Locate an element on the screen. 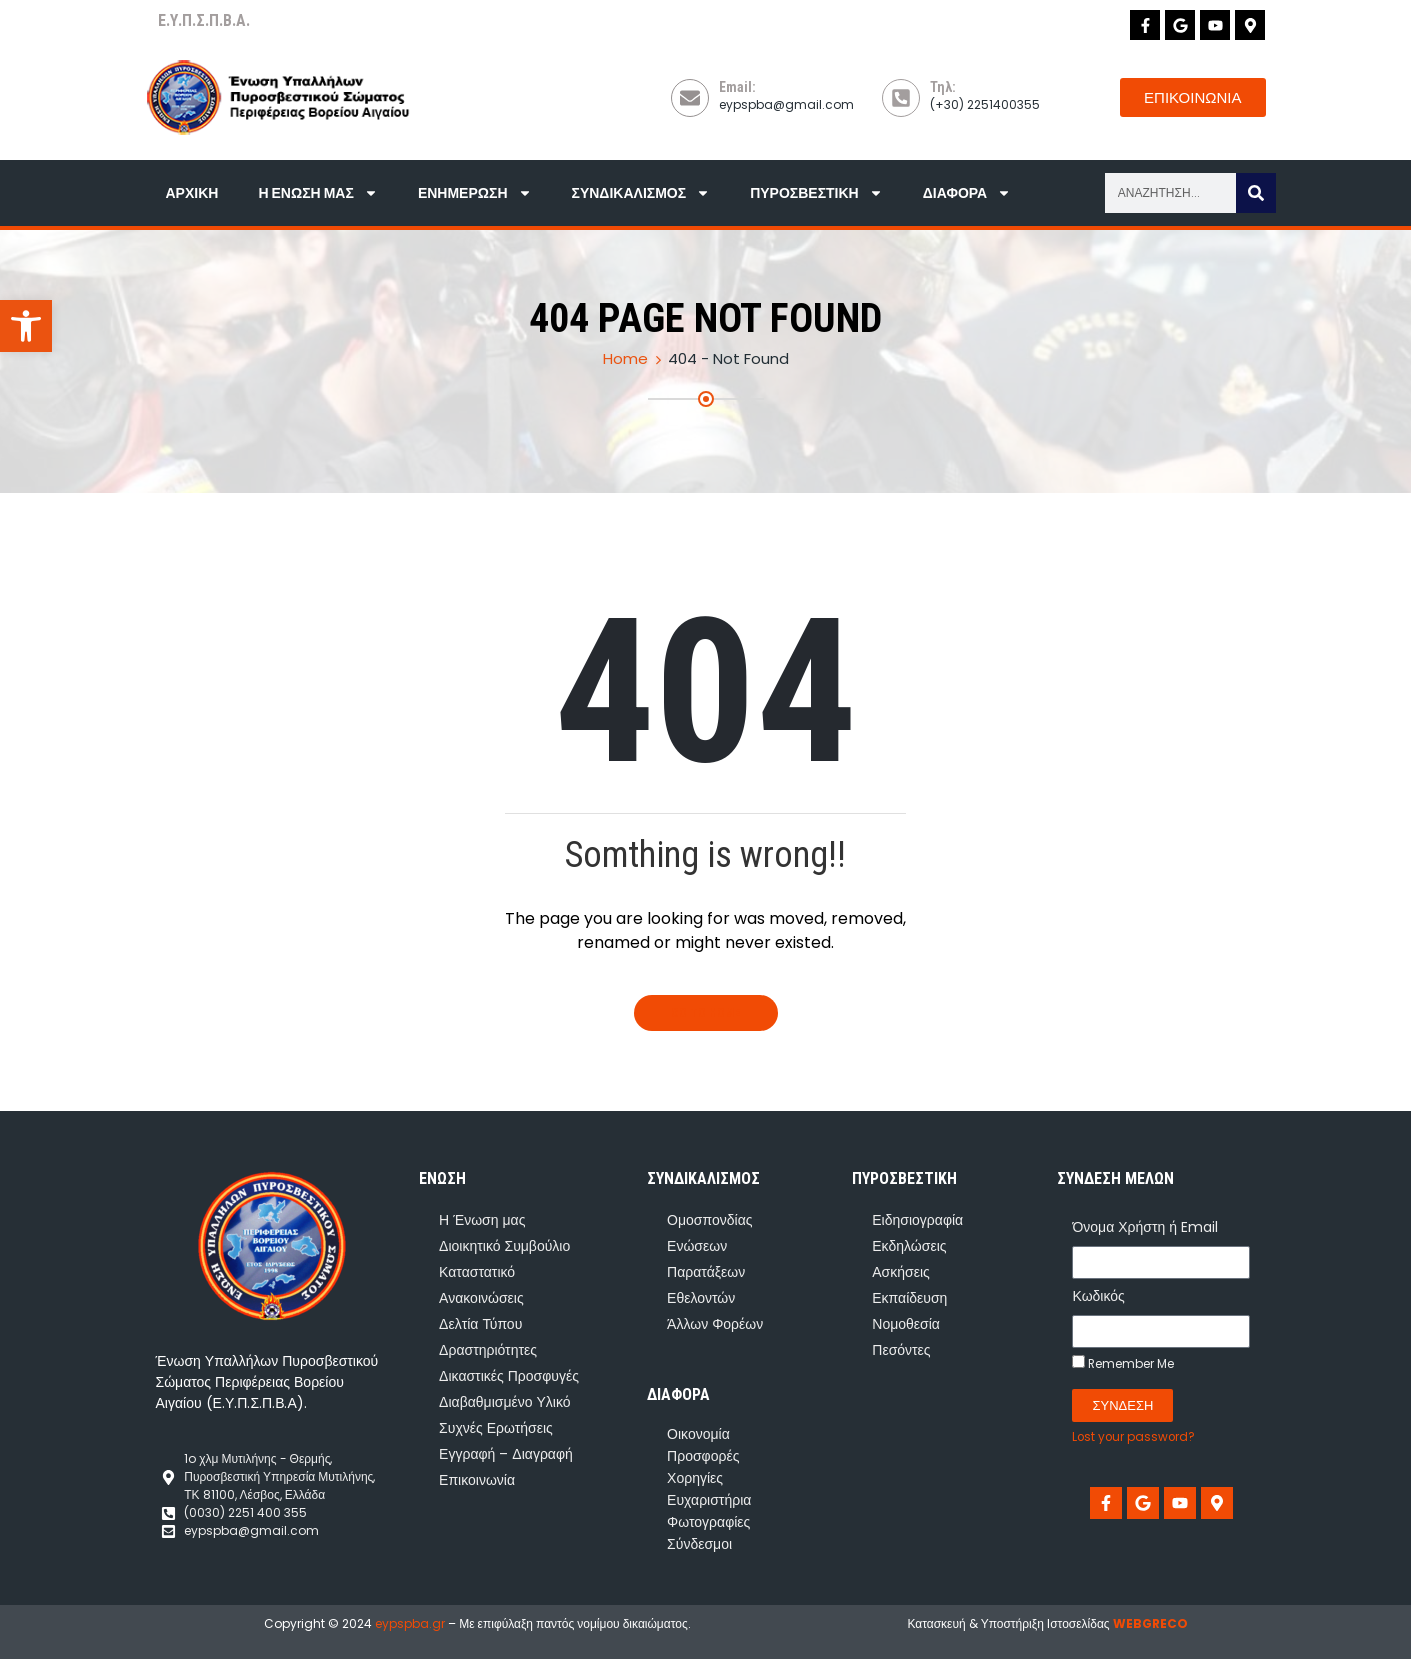 The image size is (1411, 1659). Εκδηλώσεις is located at coordinates (909, 1246).